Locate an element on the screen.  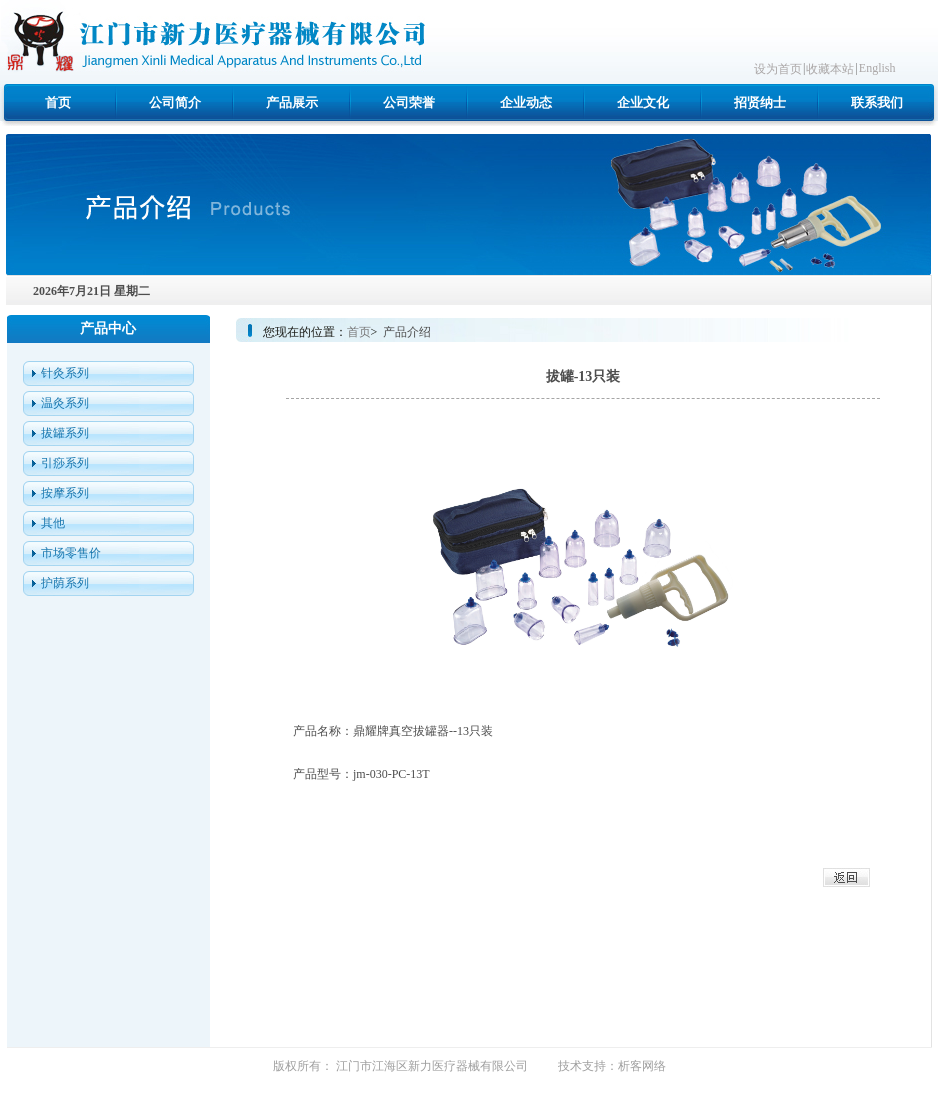
拔罐系列 is located at coordinates (65, 433).